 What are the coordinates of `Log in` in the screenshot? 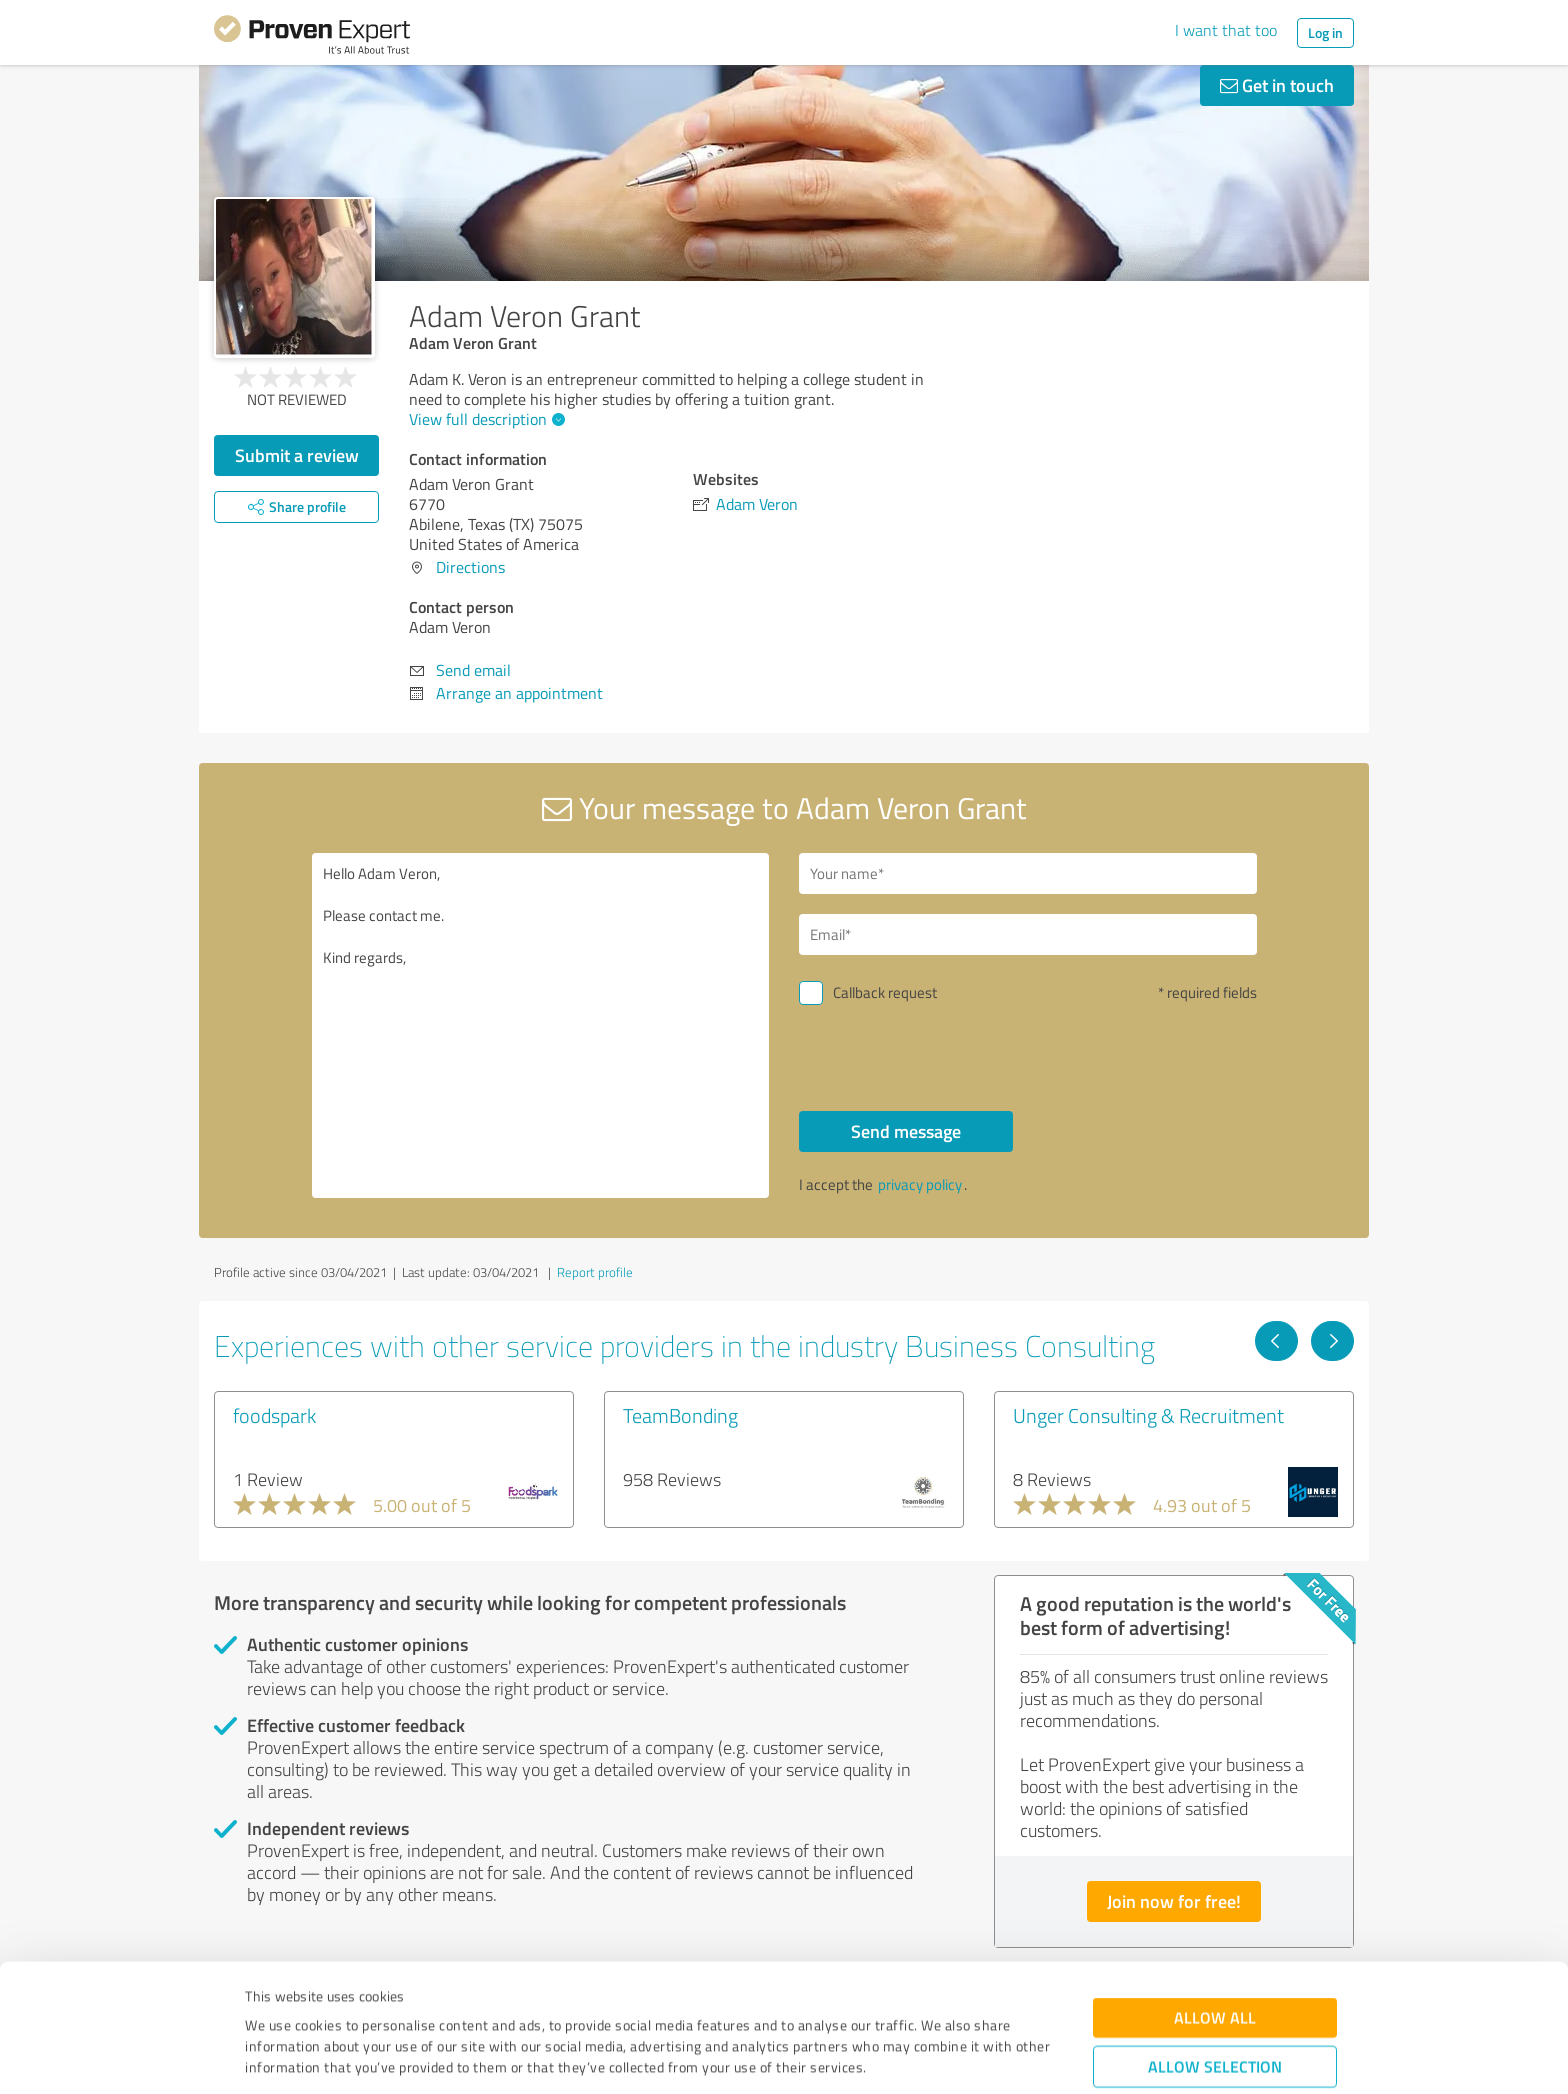 It's located at (1325, 32).